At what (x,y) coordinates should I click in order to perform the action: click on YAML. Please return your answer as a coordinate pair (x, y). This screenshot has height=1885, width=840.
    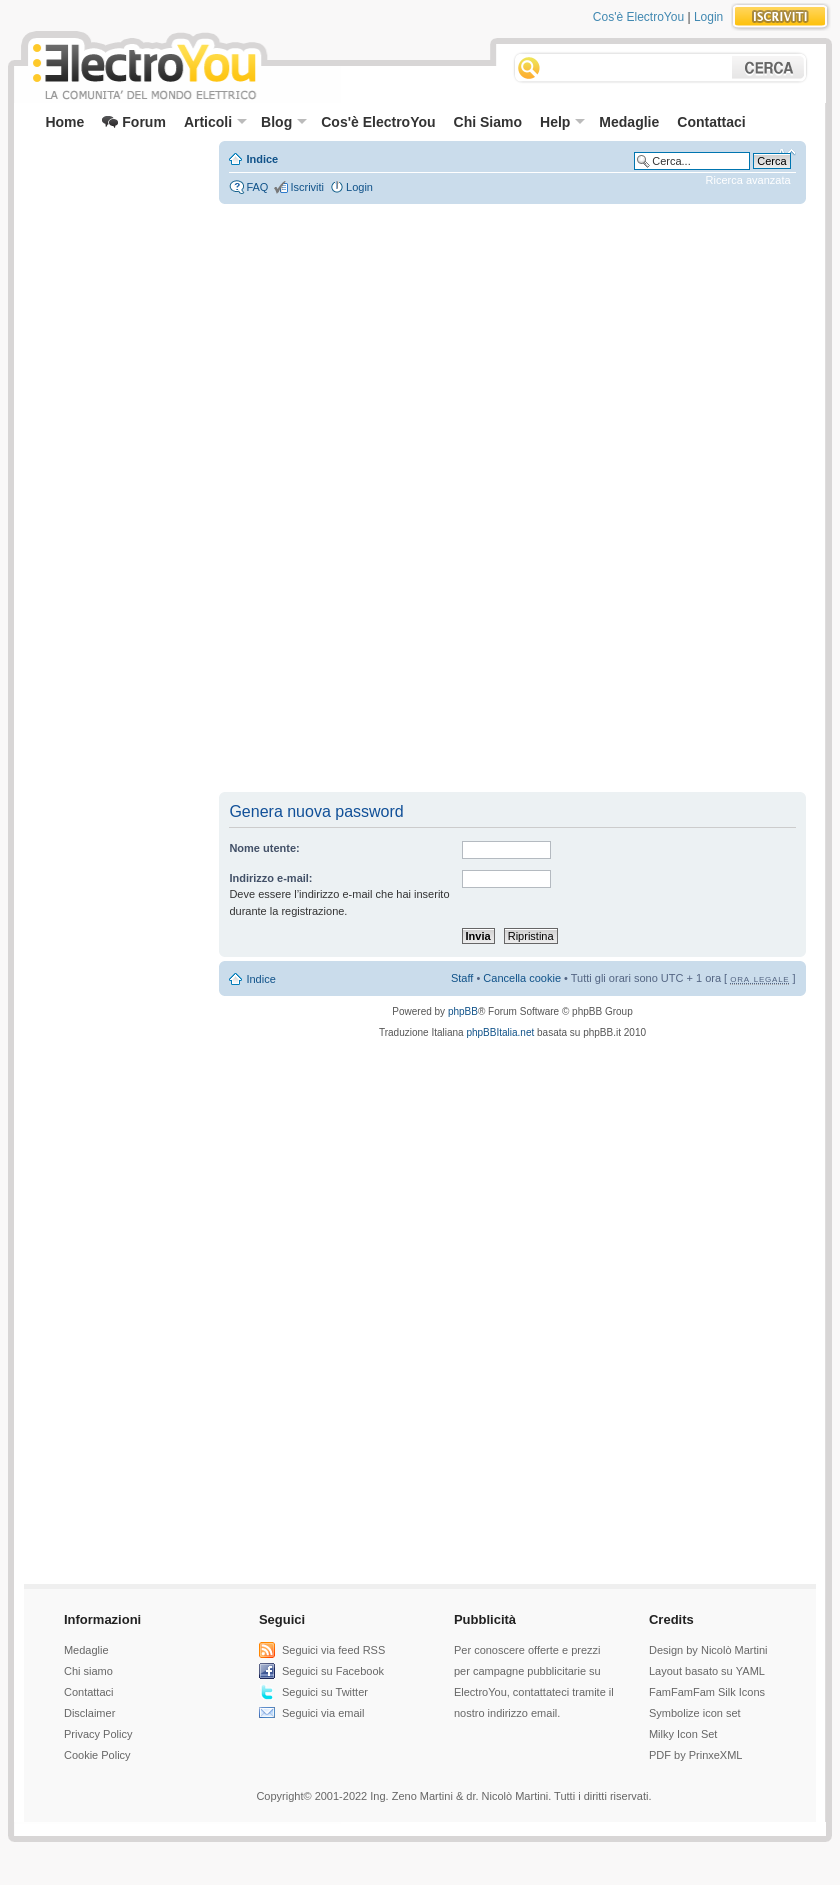
    Looking at the image, I should click on (750, 1671).